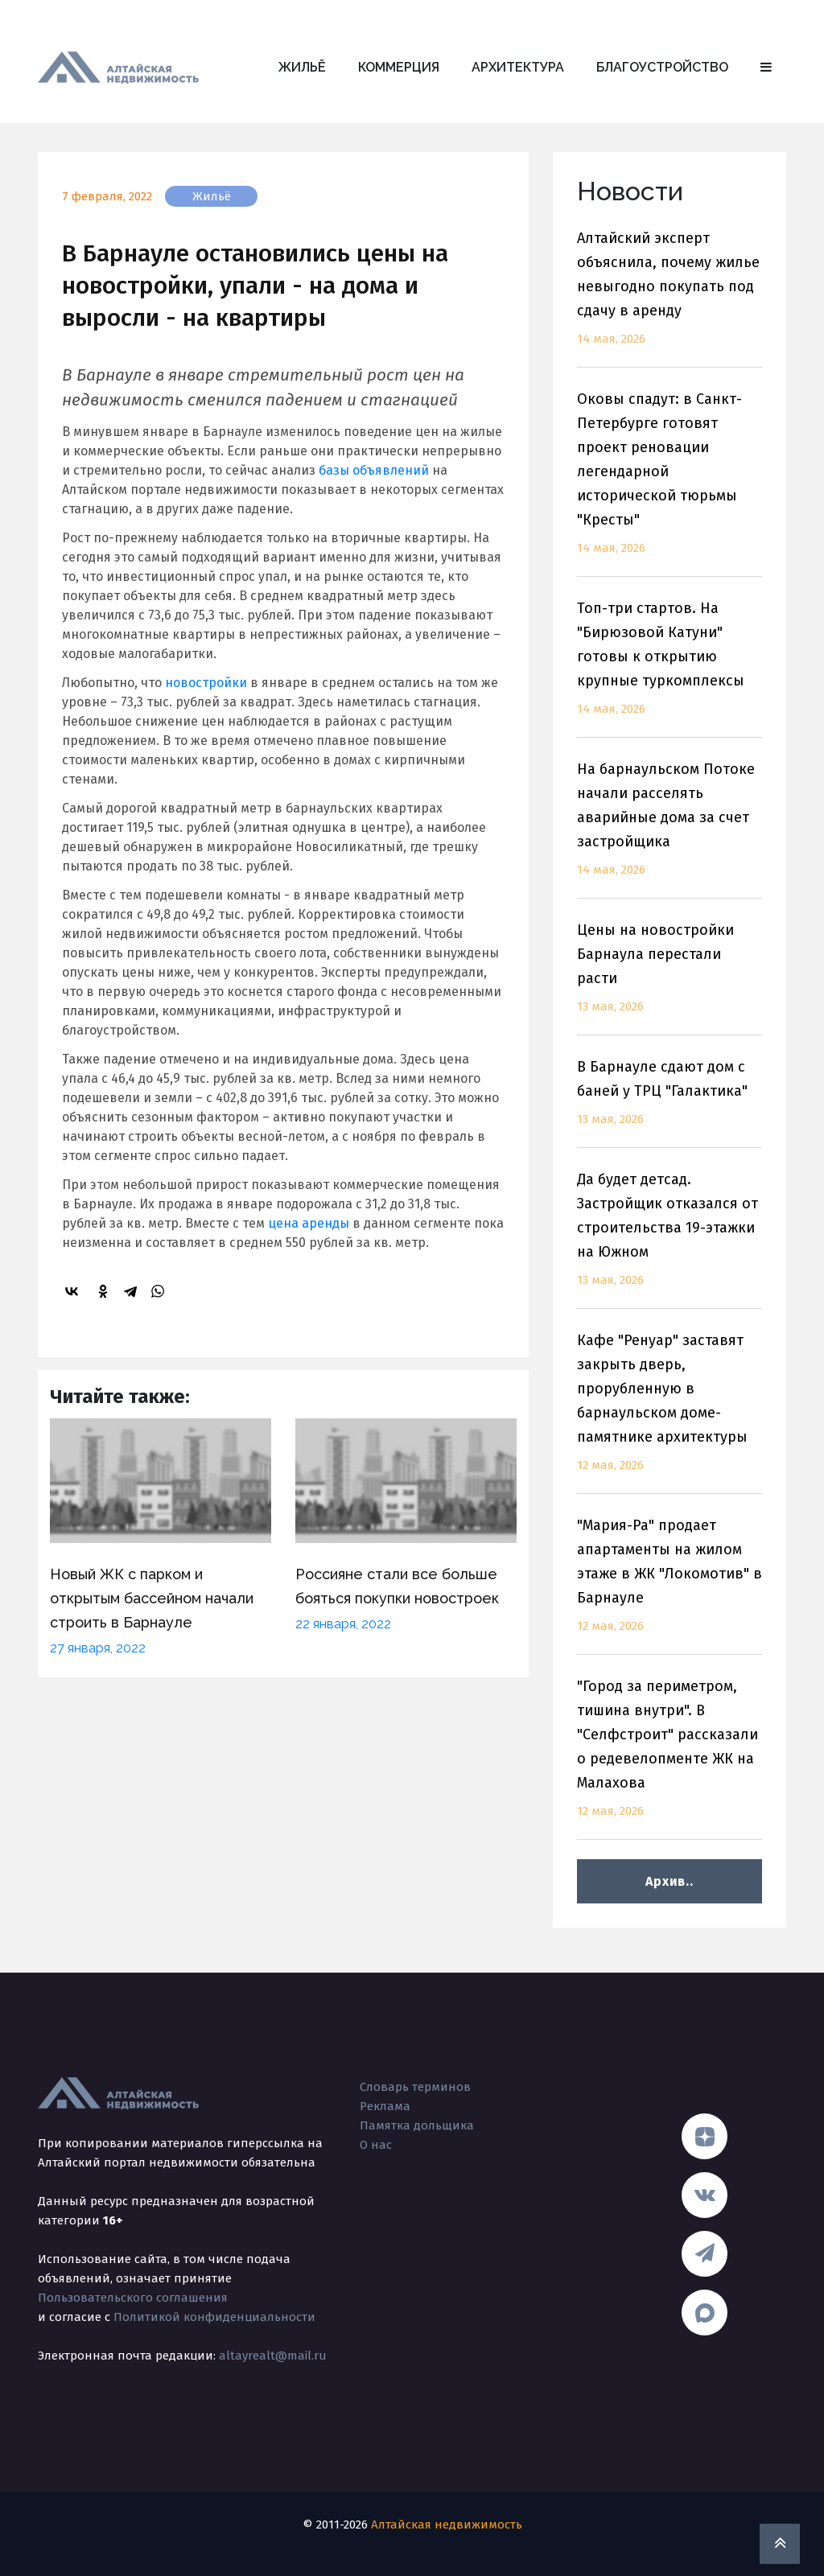 Image resolution: width=824 pixels, height=2576 pixels. What do you see at coordinates (385, 2106) in the screenshot?
I see `Реклама` at bounding box center [385, 2106].